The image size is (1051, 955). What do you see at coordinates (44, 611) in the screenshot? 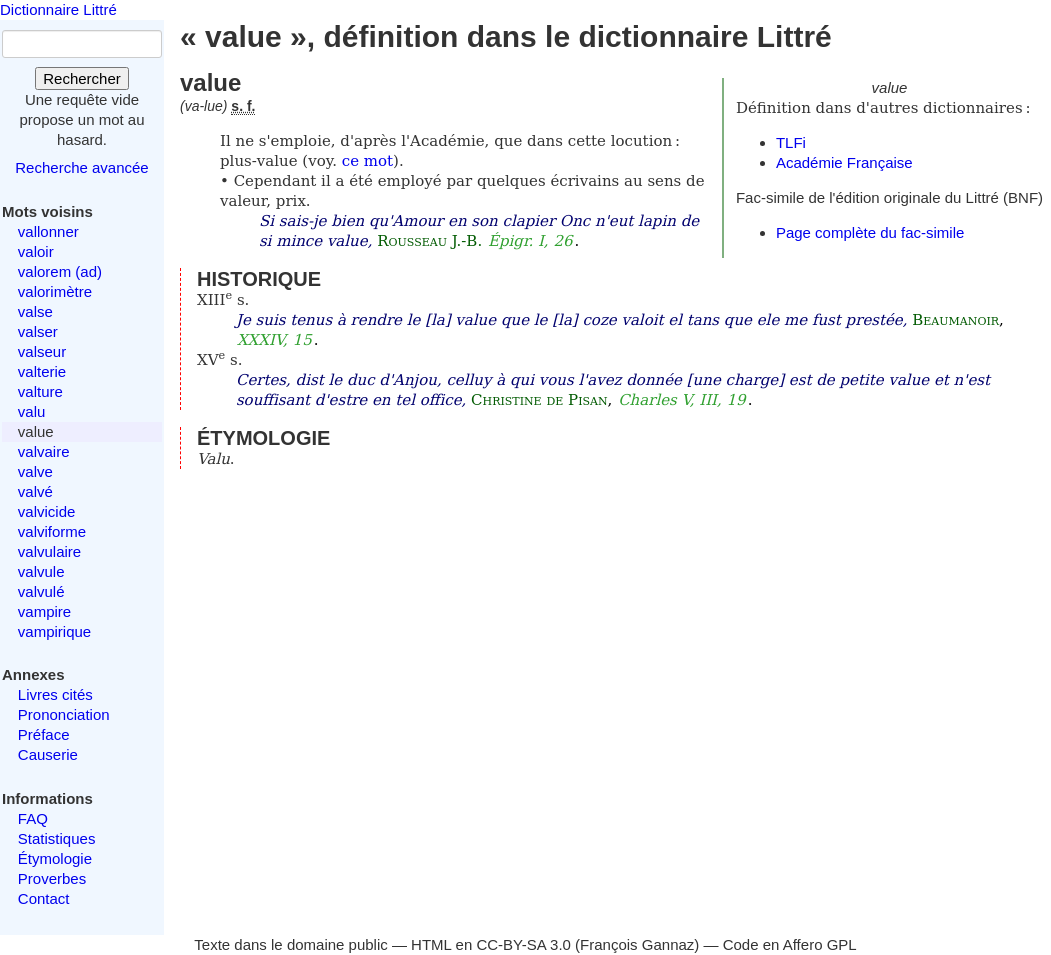
I see `vampire` at bounding box center [44, 611].